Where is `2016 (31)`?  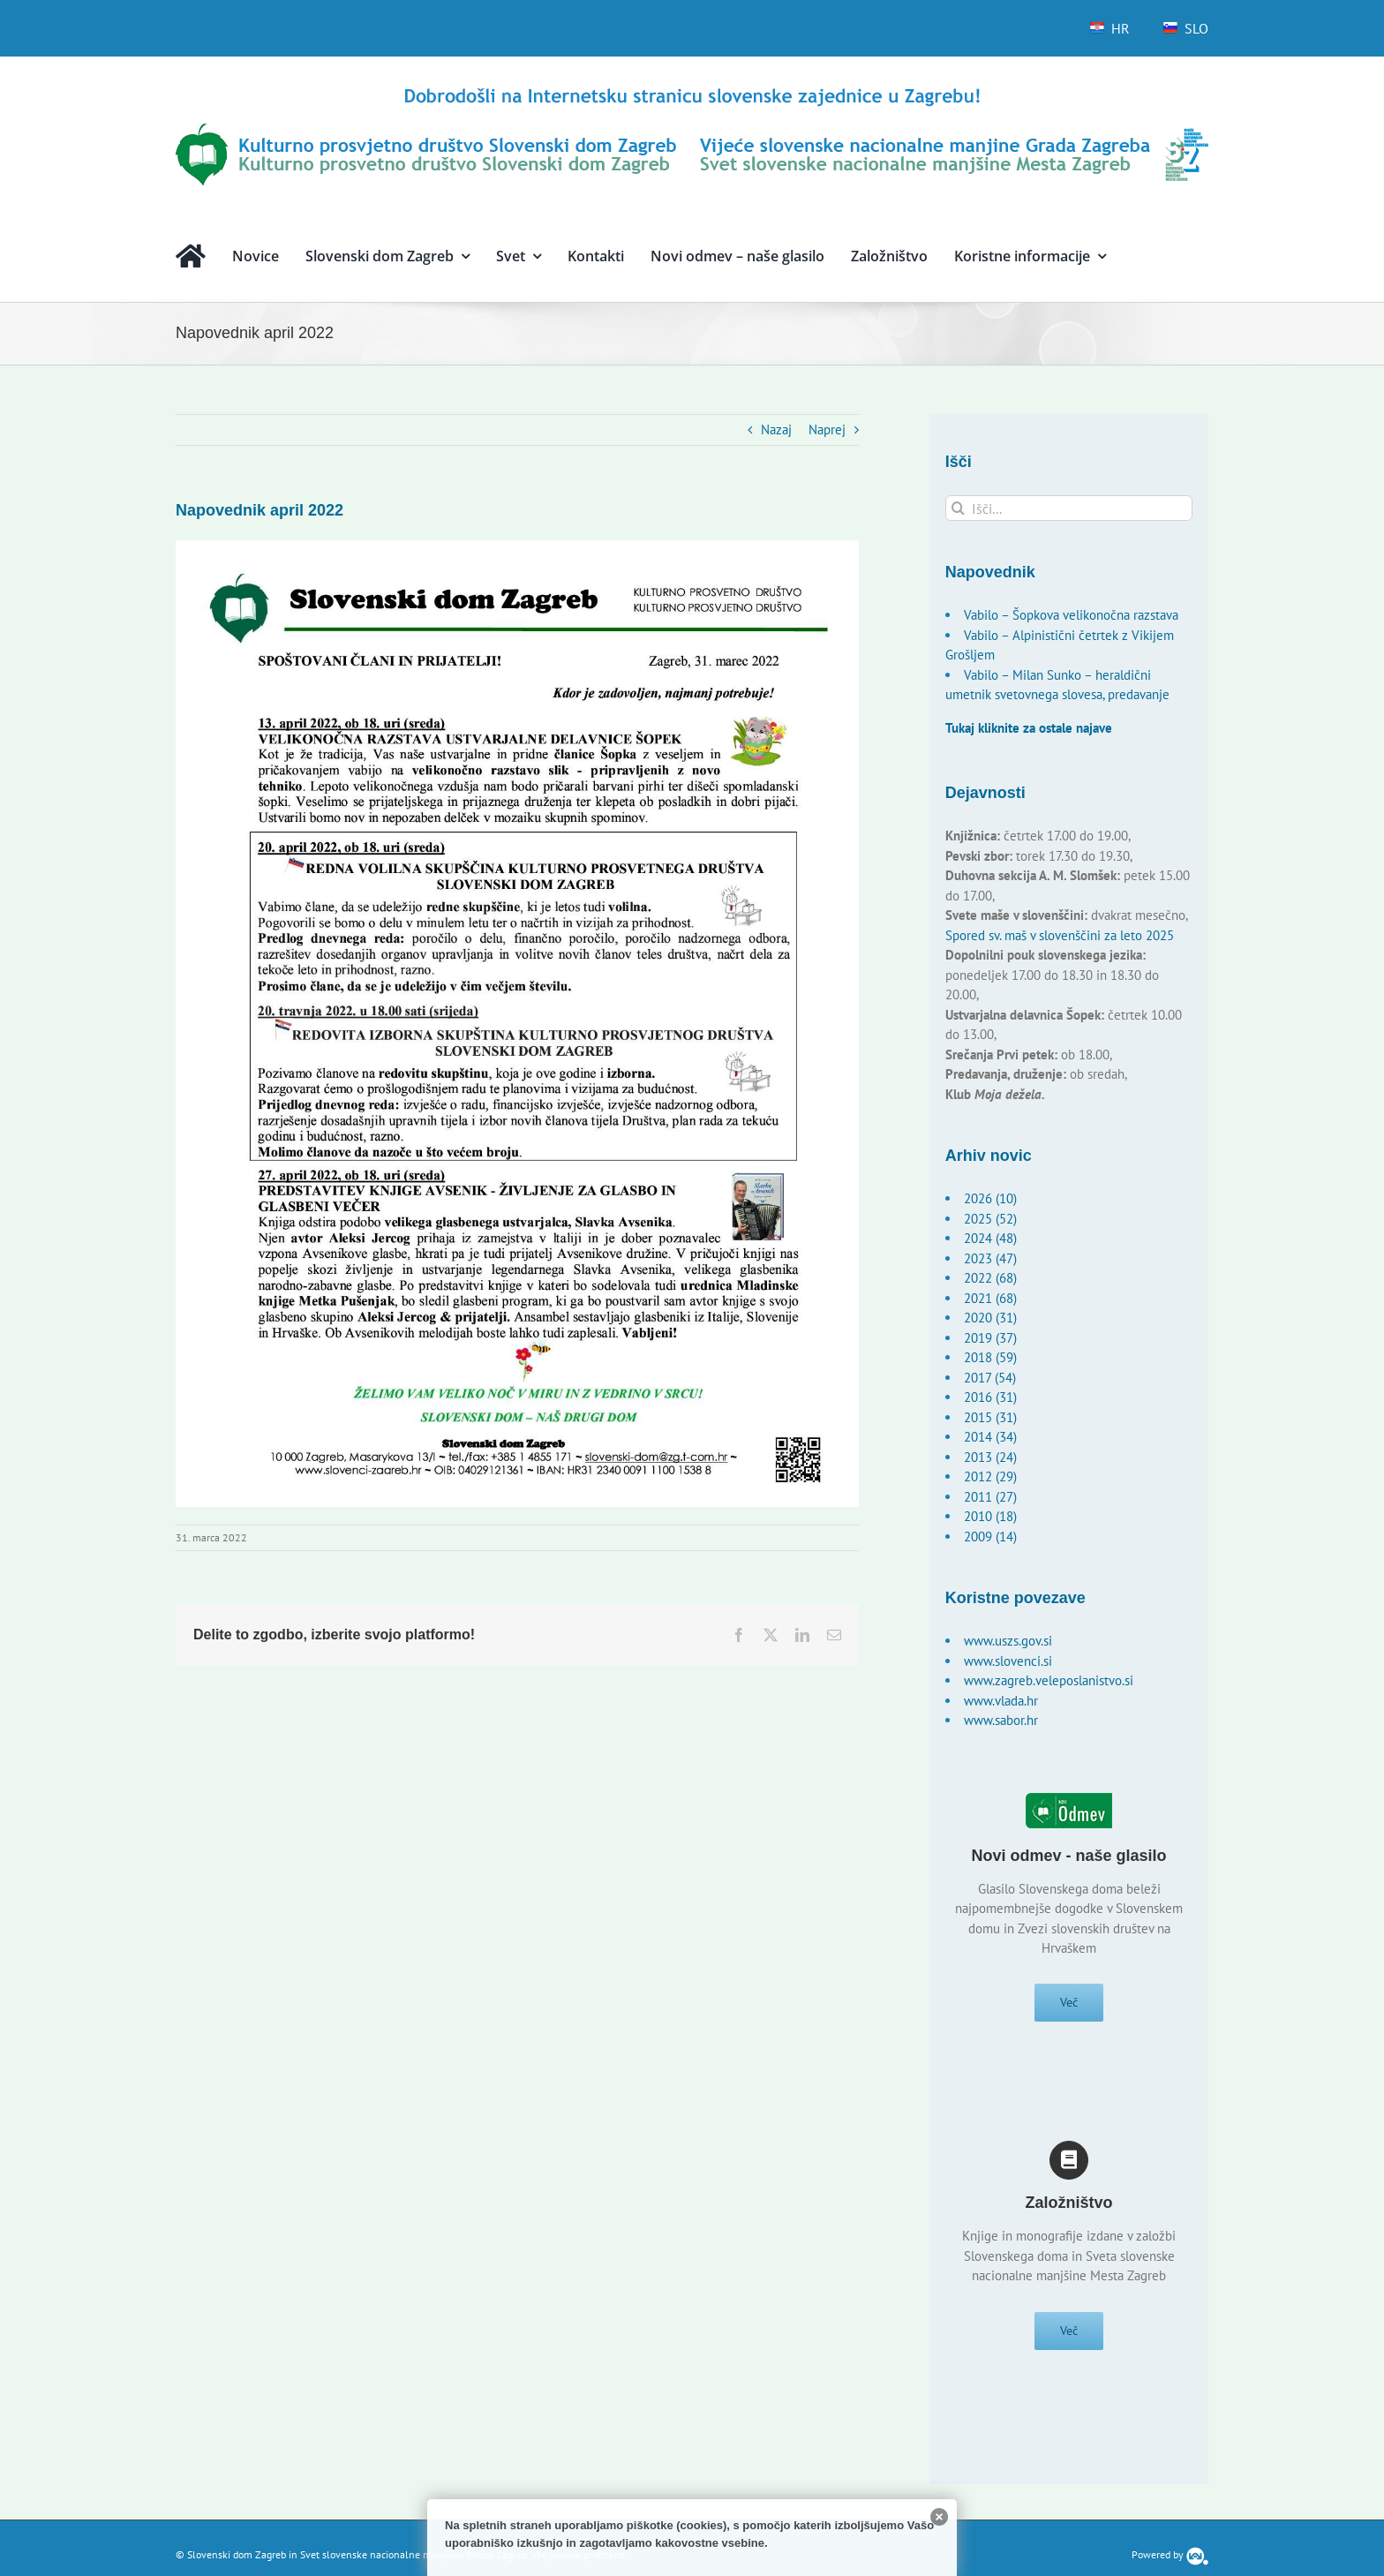
2016 (31) is located at coordinates (990, 1397).